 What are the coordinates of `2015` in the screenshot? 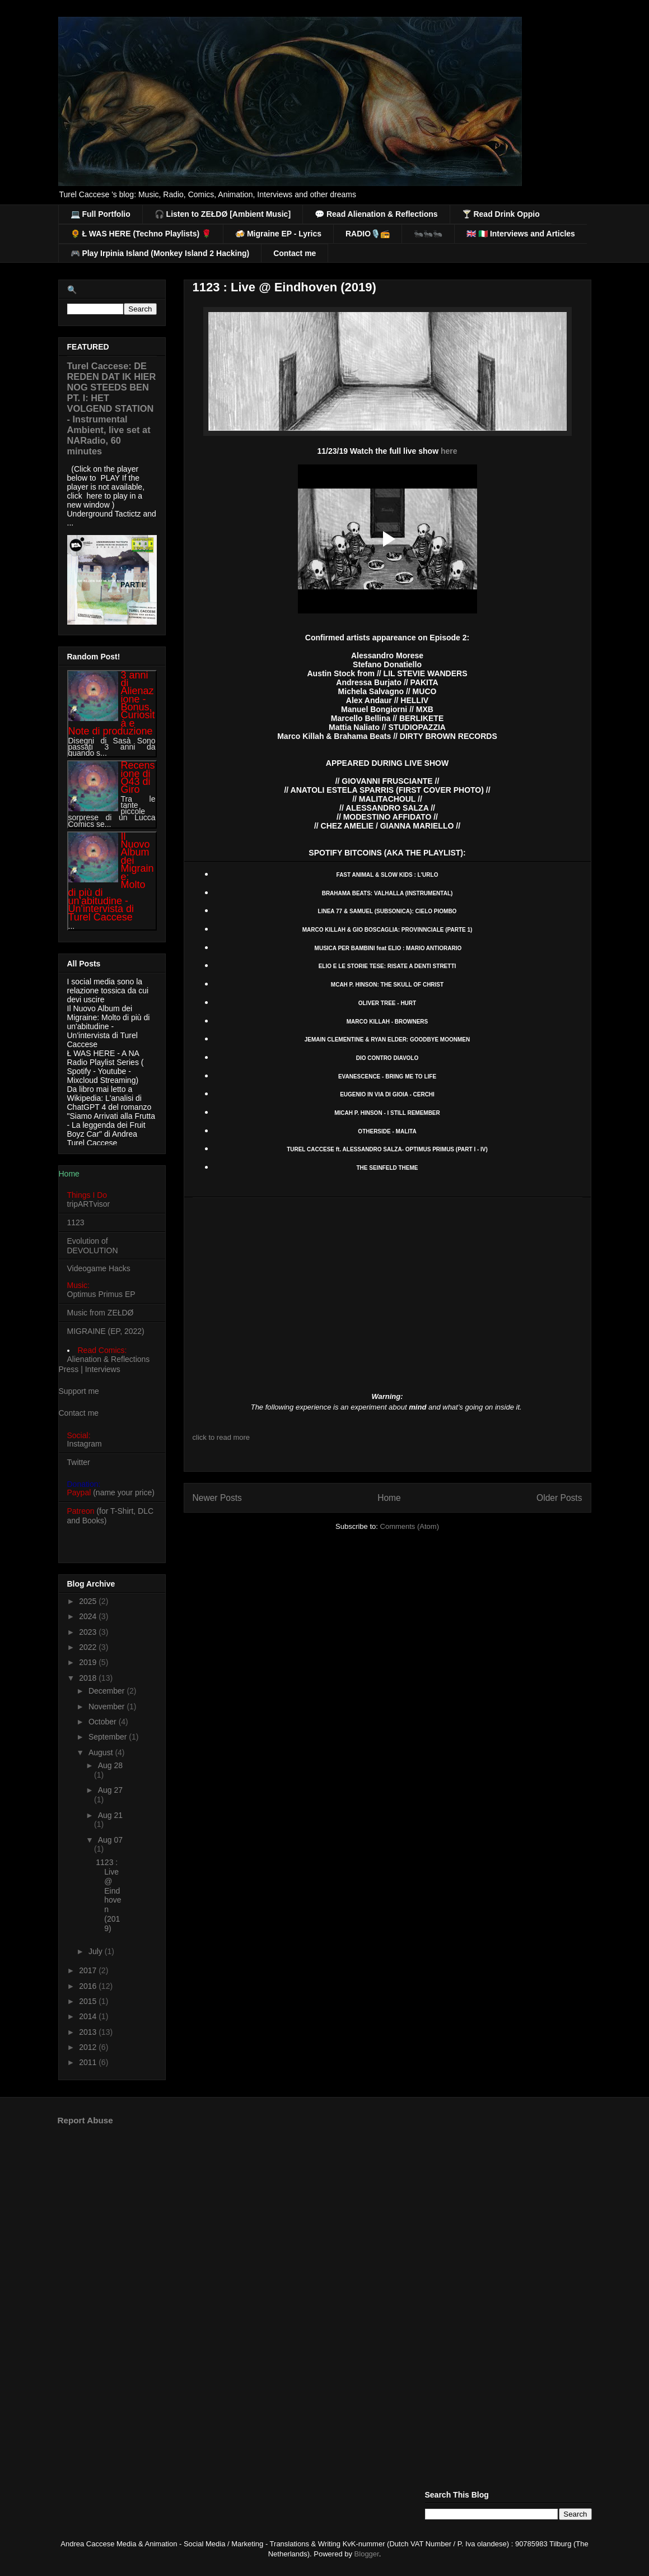 It's located at (89, 2001).